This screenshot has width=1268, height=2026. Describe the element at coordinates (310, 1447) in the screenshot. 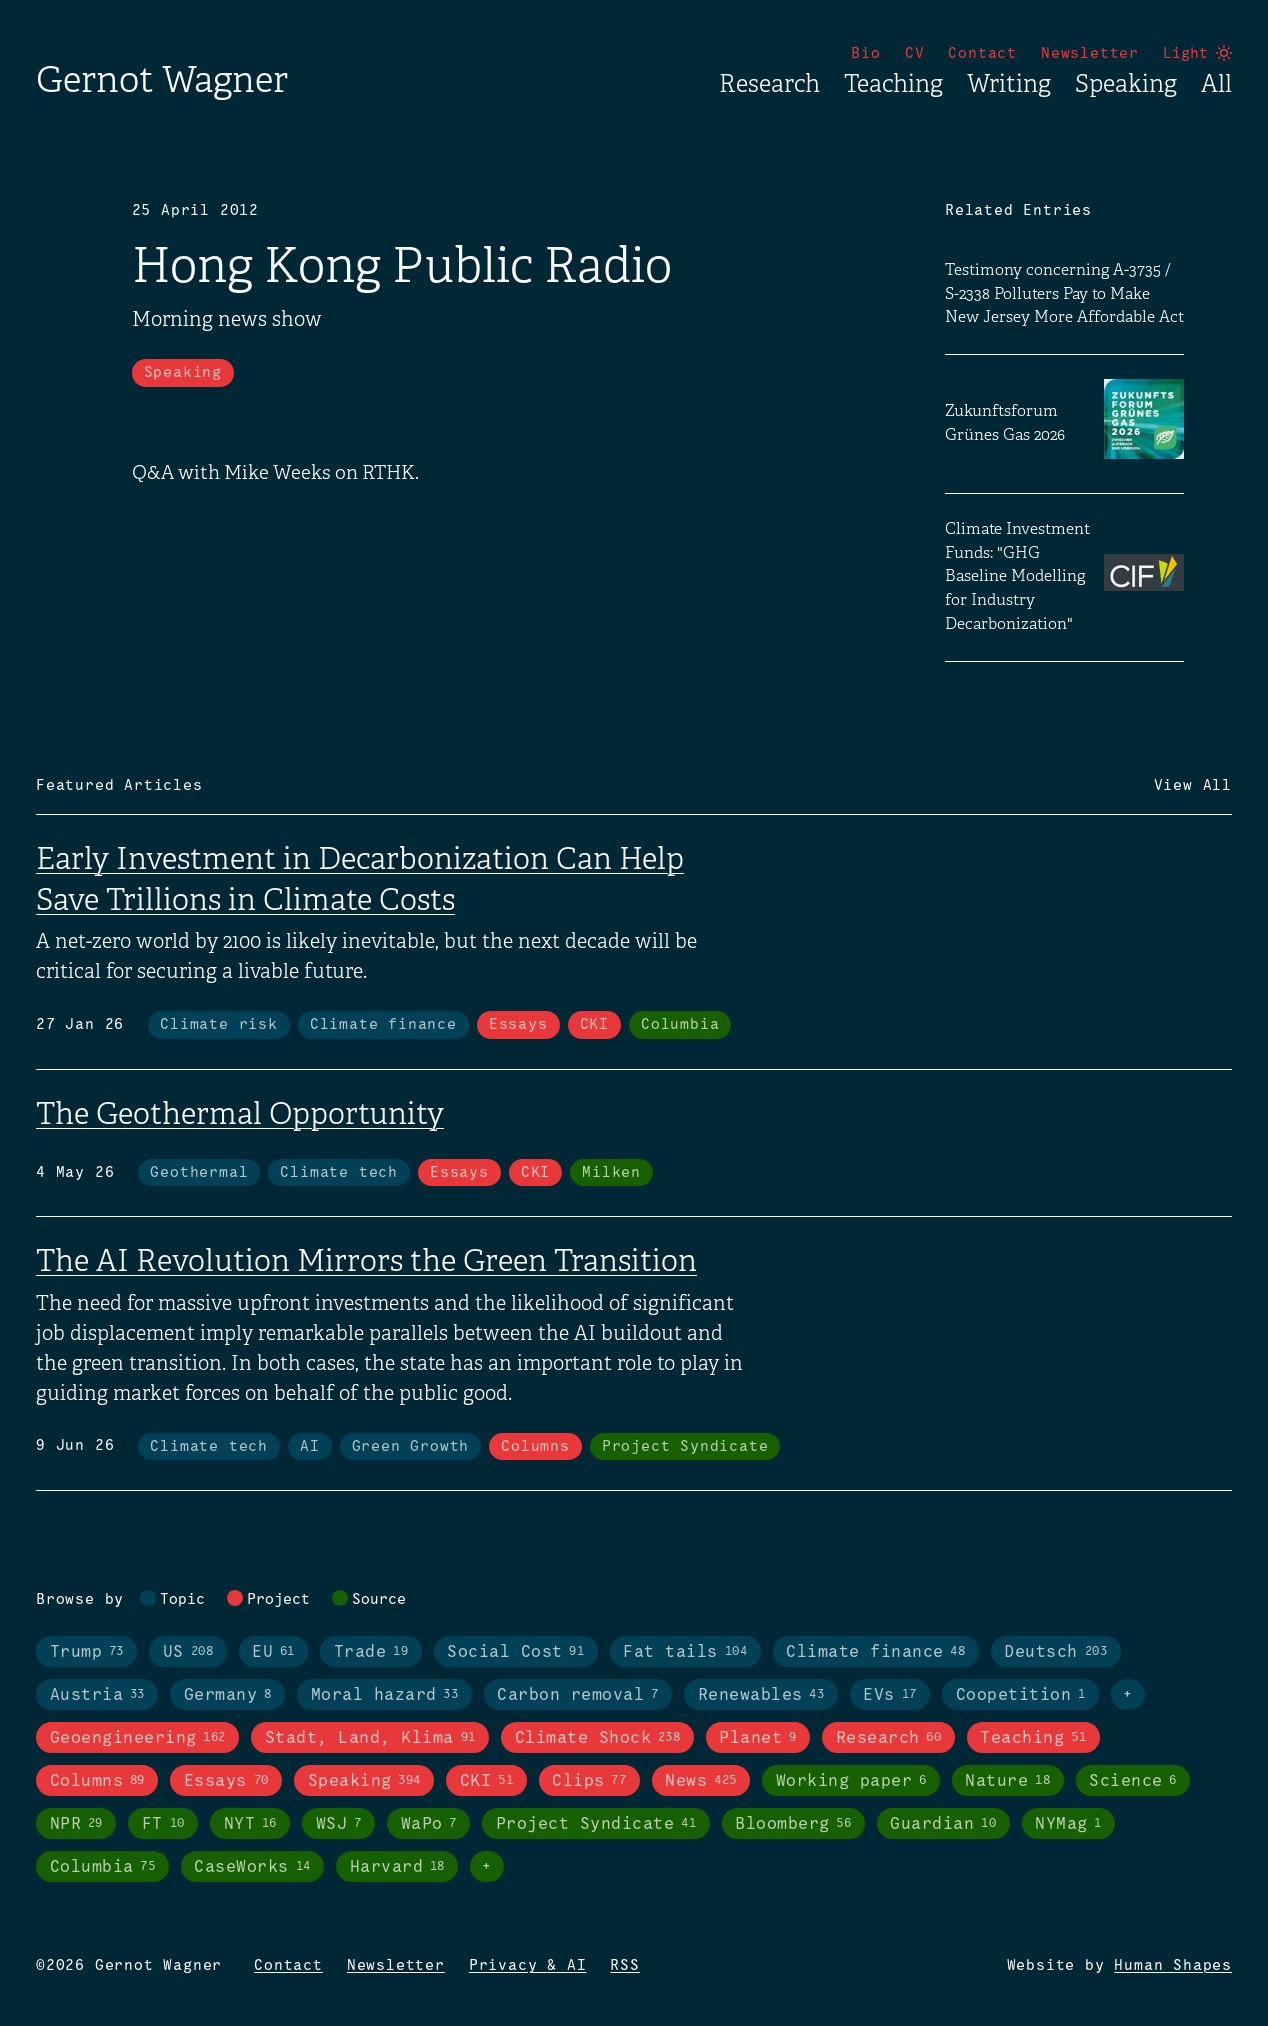

I see `AI` at that location.